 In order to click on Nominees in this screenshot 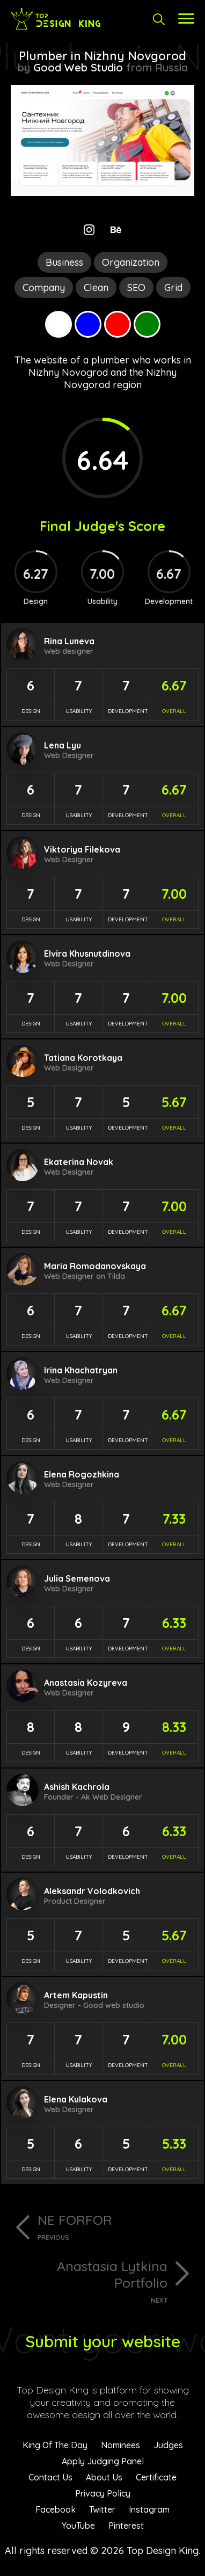, I will do `click(120, 2445)`.